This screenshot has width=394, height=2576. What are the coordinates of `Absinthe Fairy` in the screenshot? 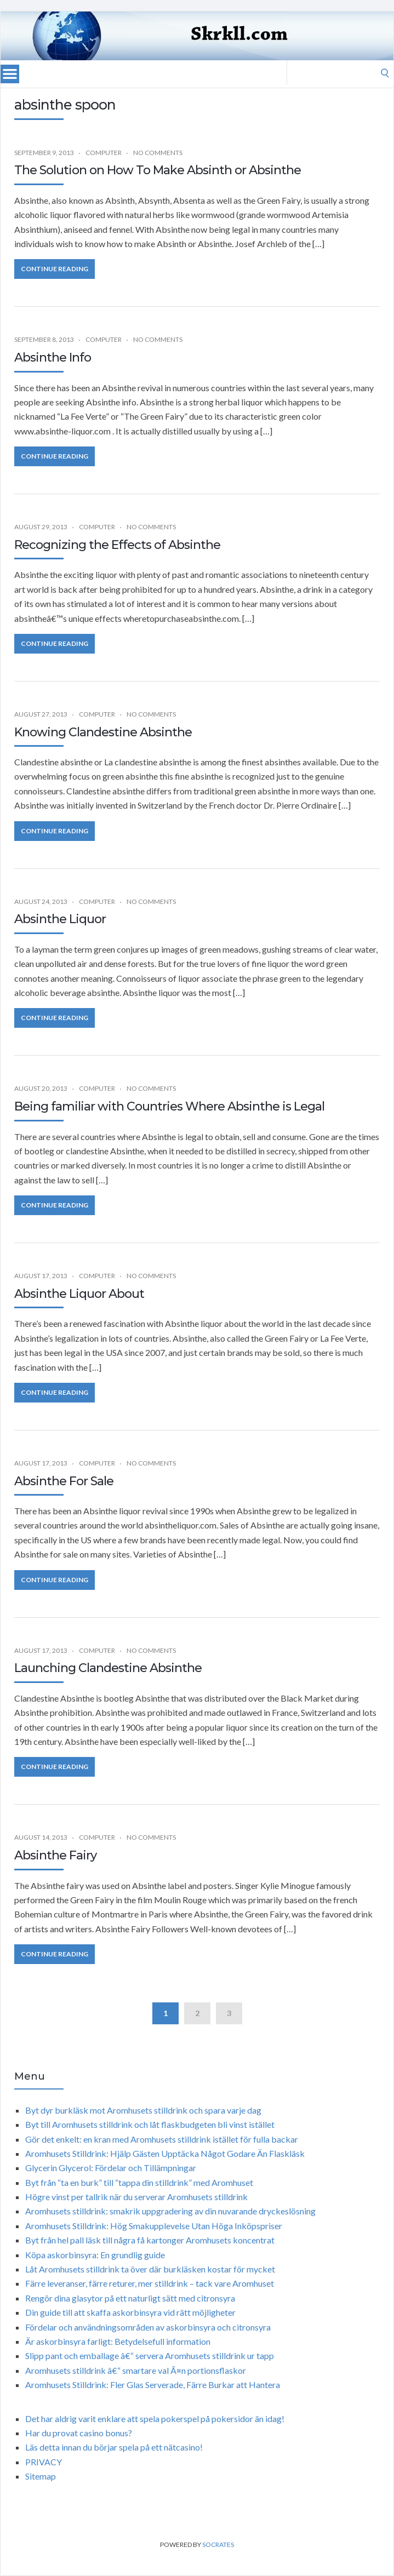 It's located at (55, 1855).